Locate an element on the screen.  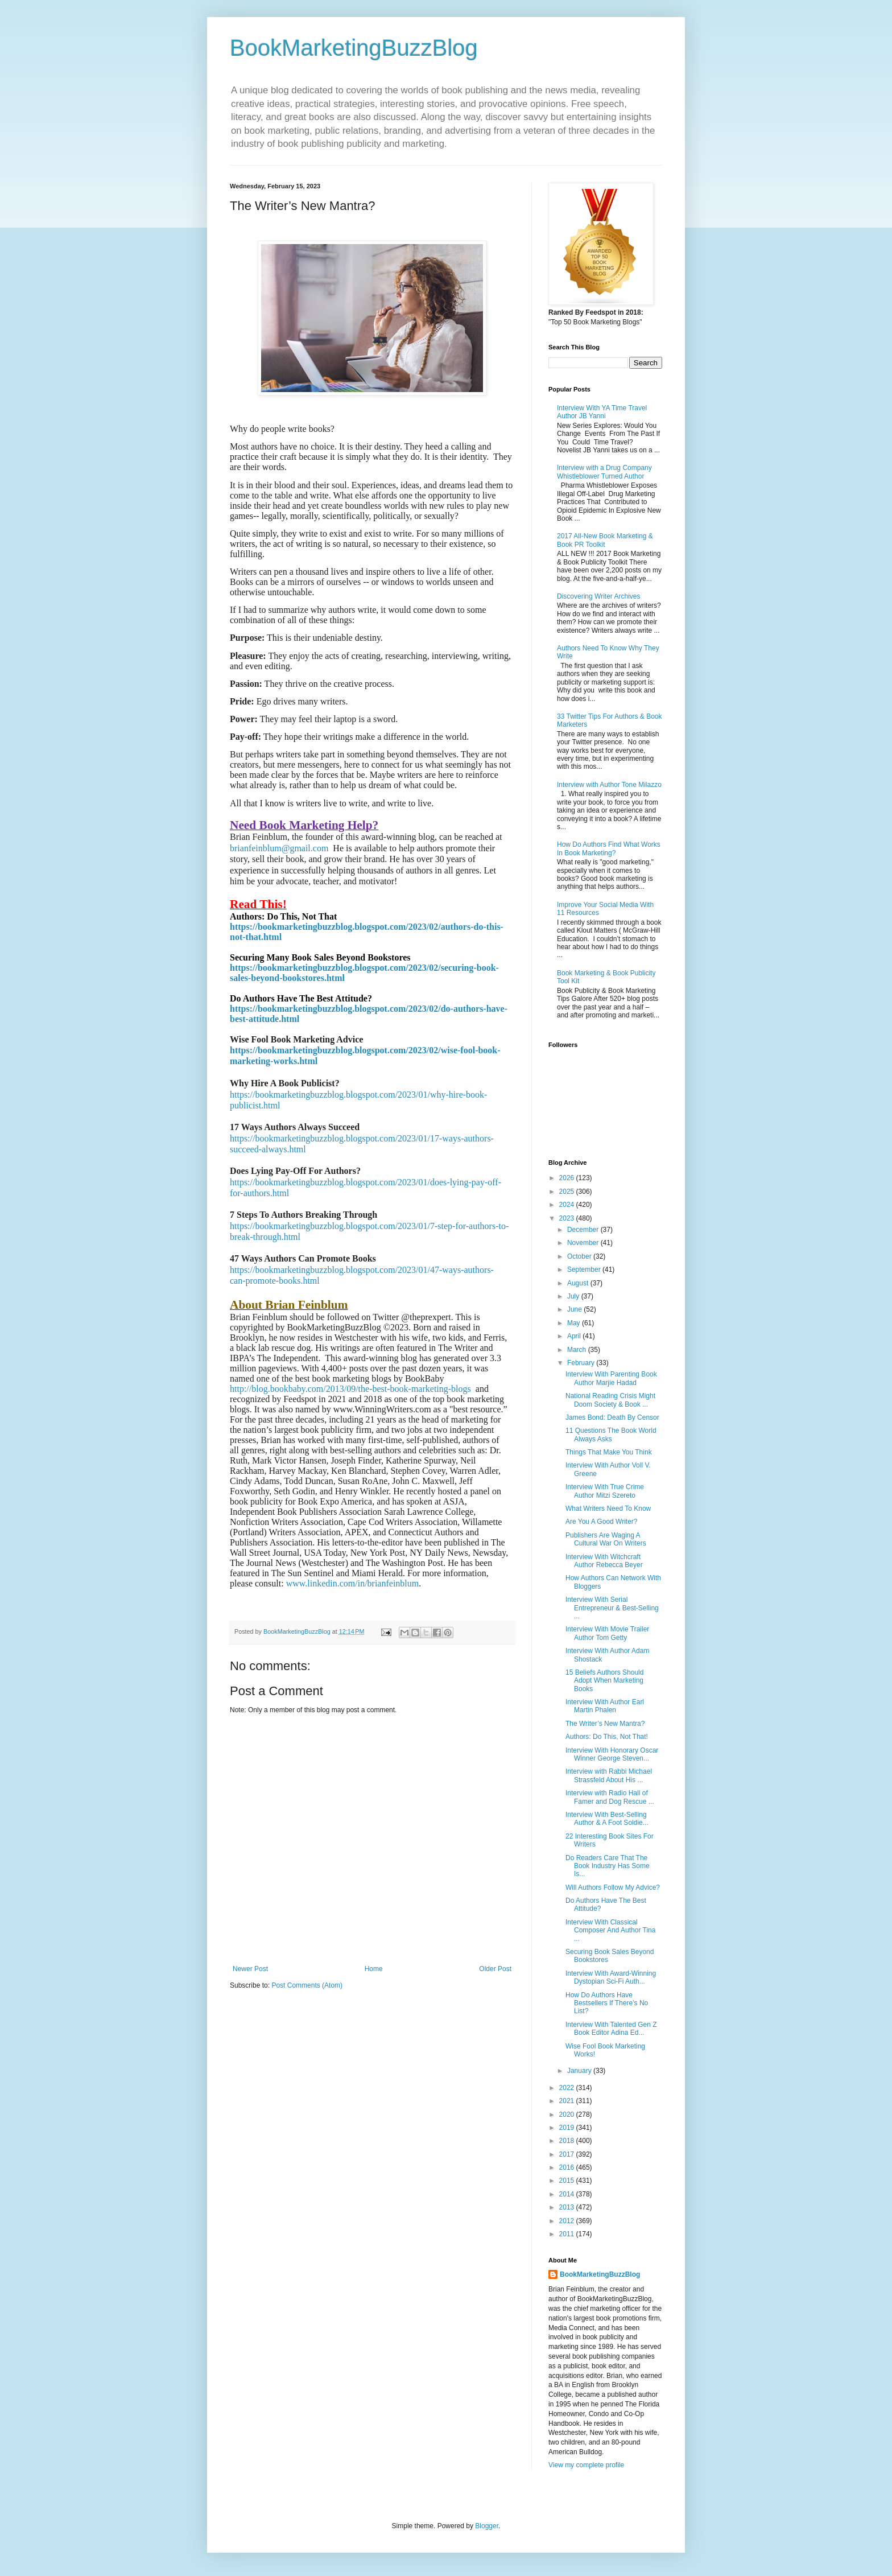
The Writer’s New Mantra? is located at coordinates (605, 1724).